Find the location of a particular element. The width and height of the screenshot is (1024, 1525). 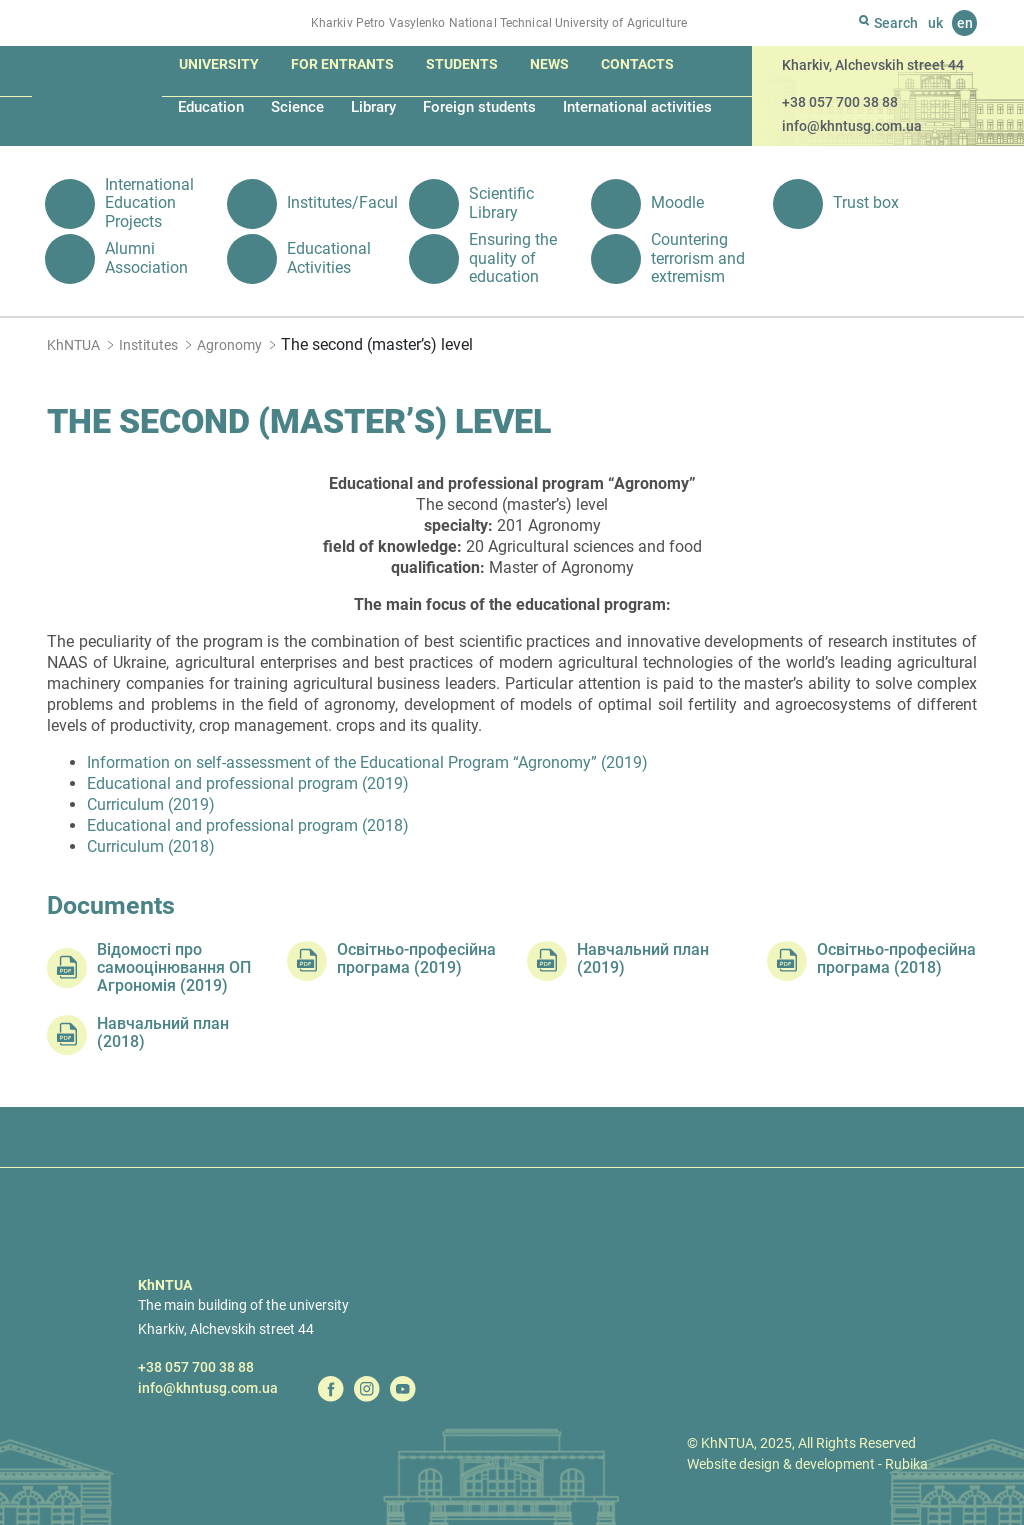

Contacts is located at coordinates (637, 64).